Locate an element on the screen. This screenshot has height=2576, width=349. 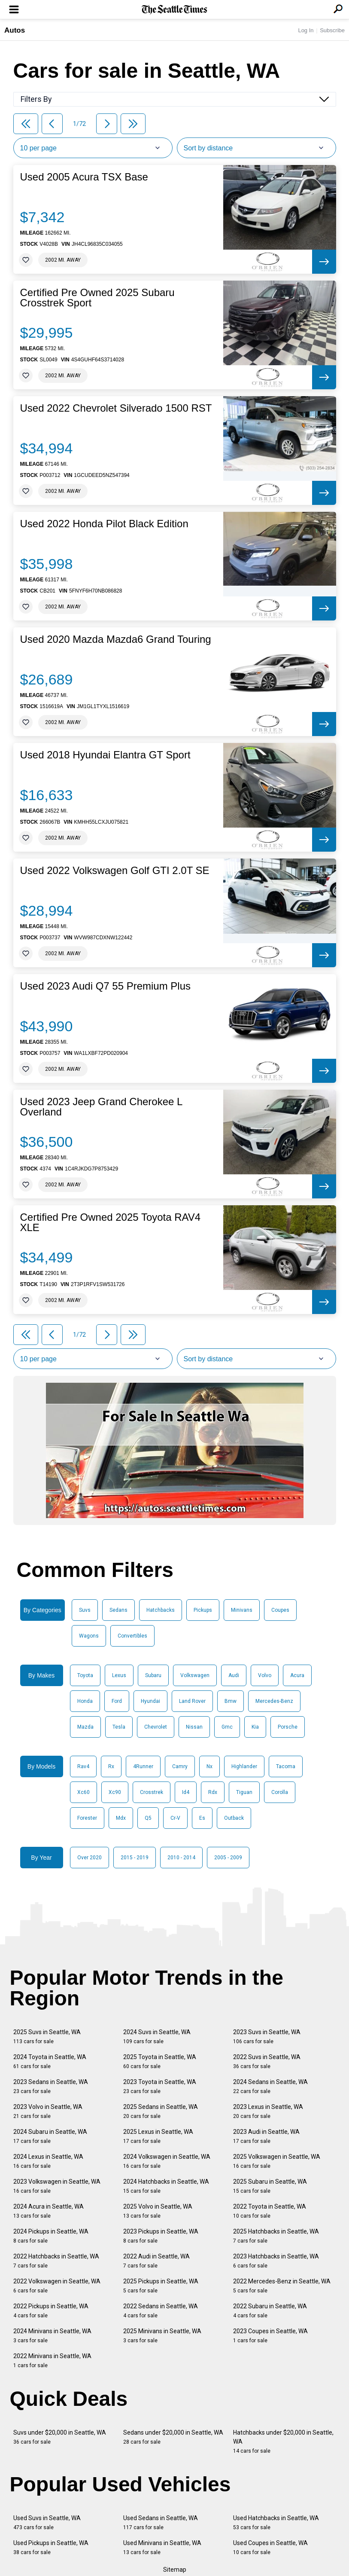
Used 2005 Acura TSX Base is located at coordinates (84, 177).